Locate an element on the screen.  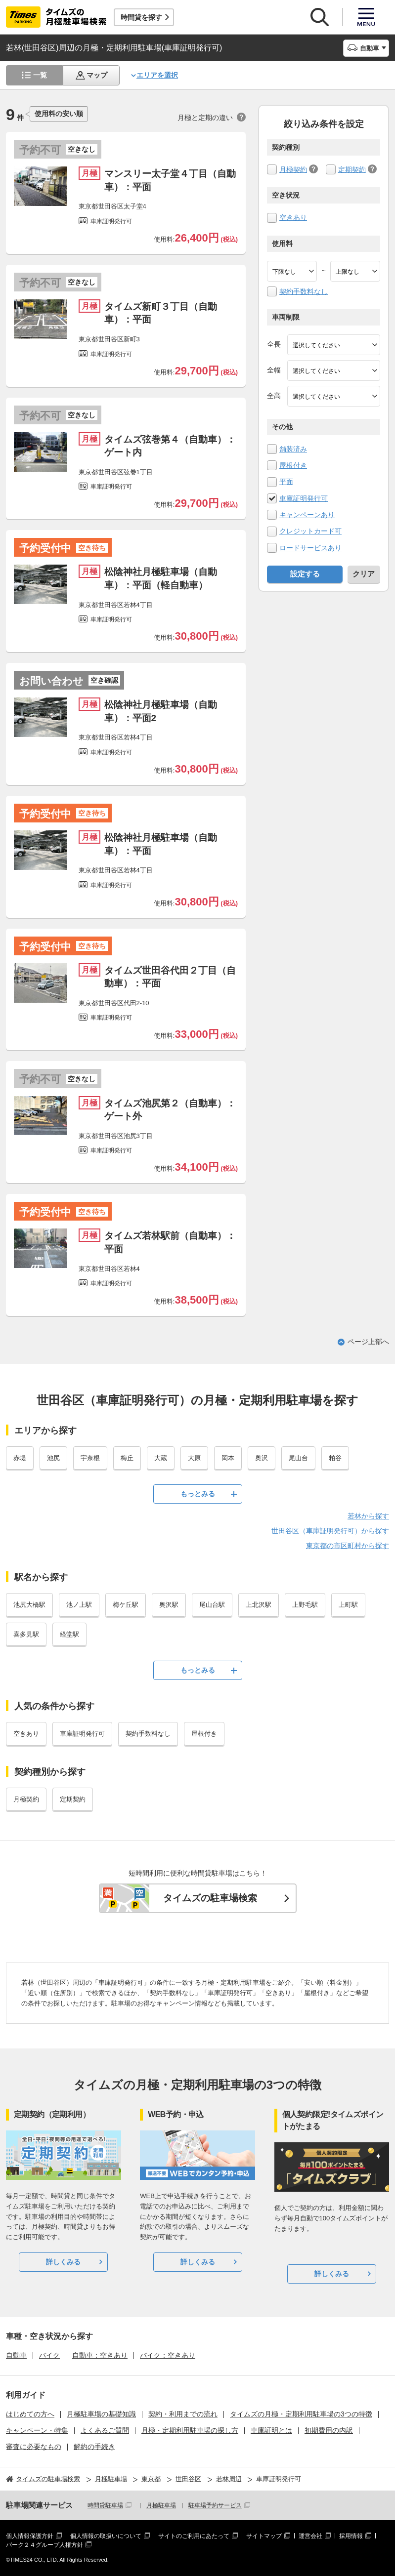
宇奈根 is located at coordinates (90, 1458).